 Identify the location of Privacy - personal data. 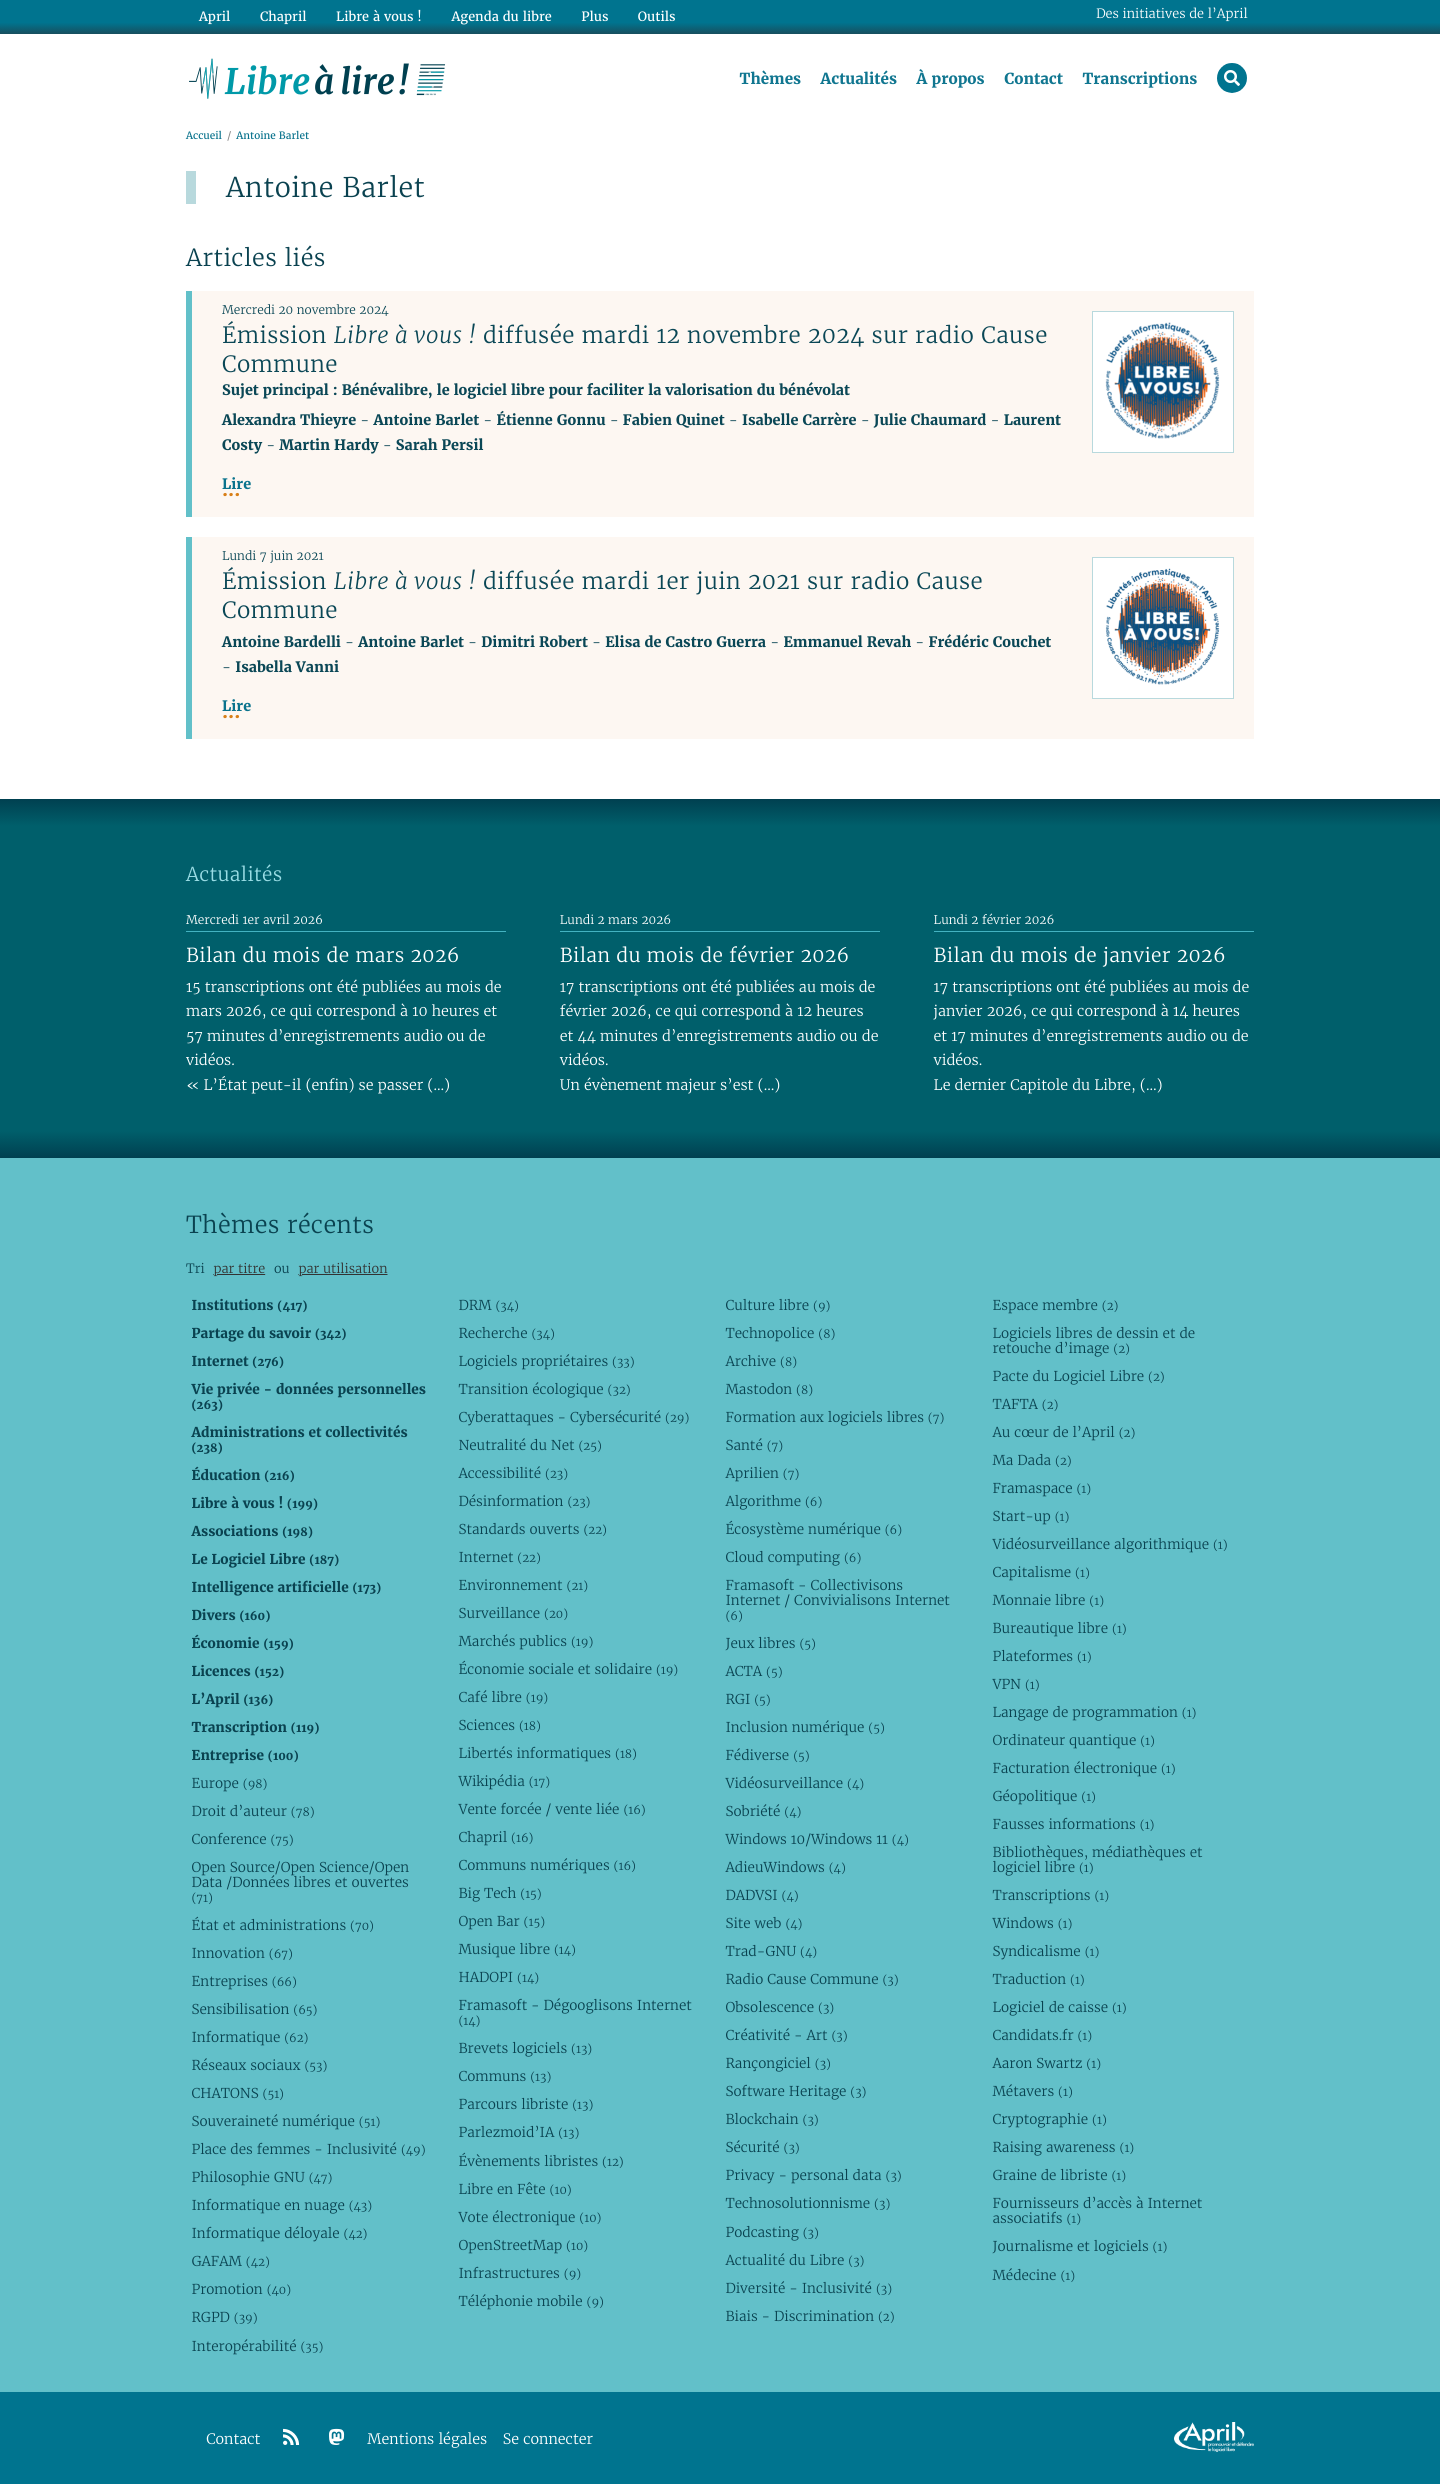
(813, 2175).